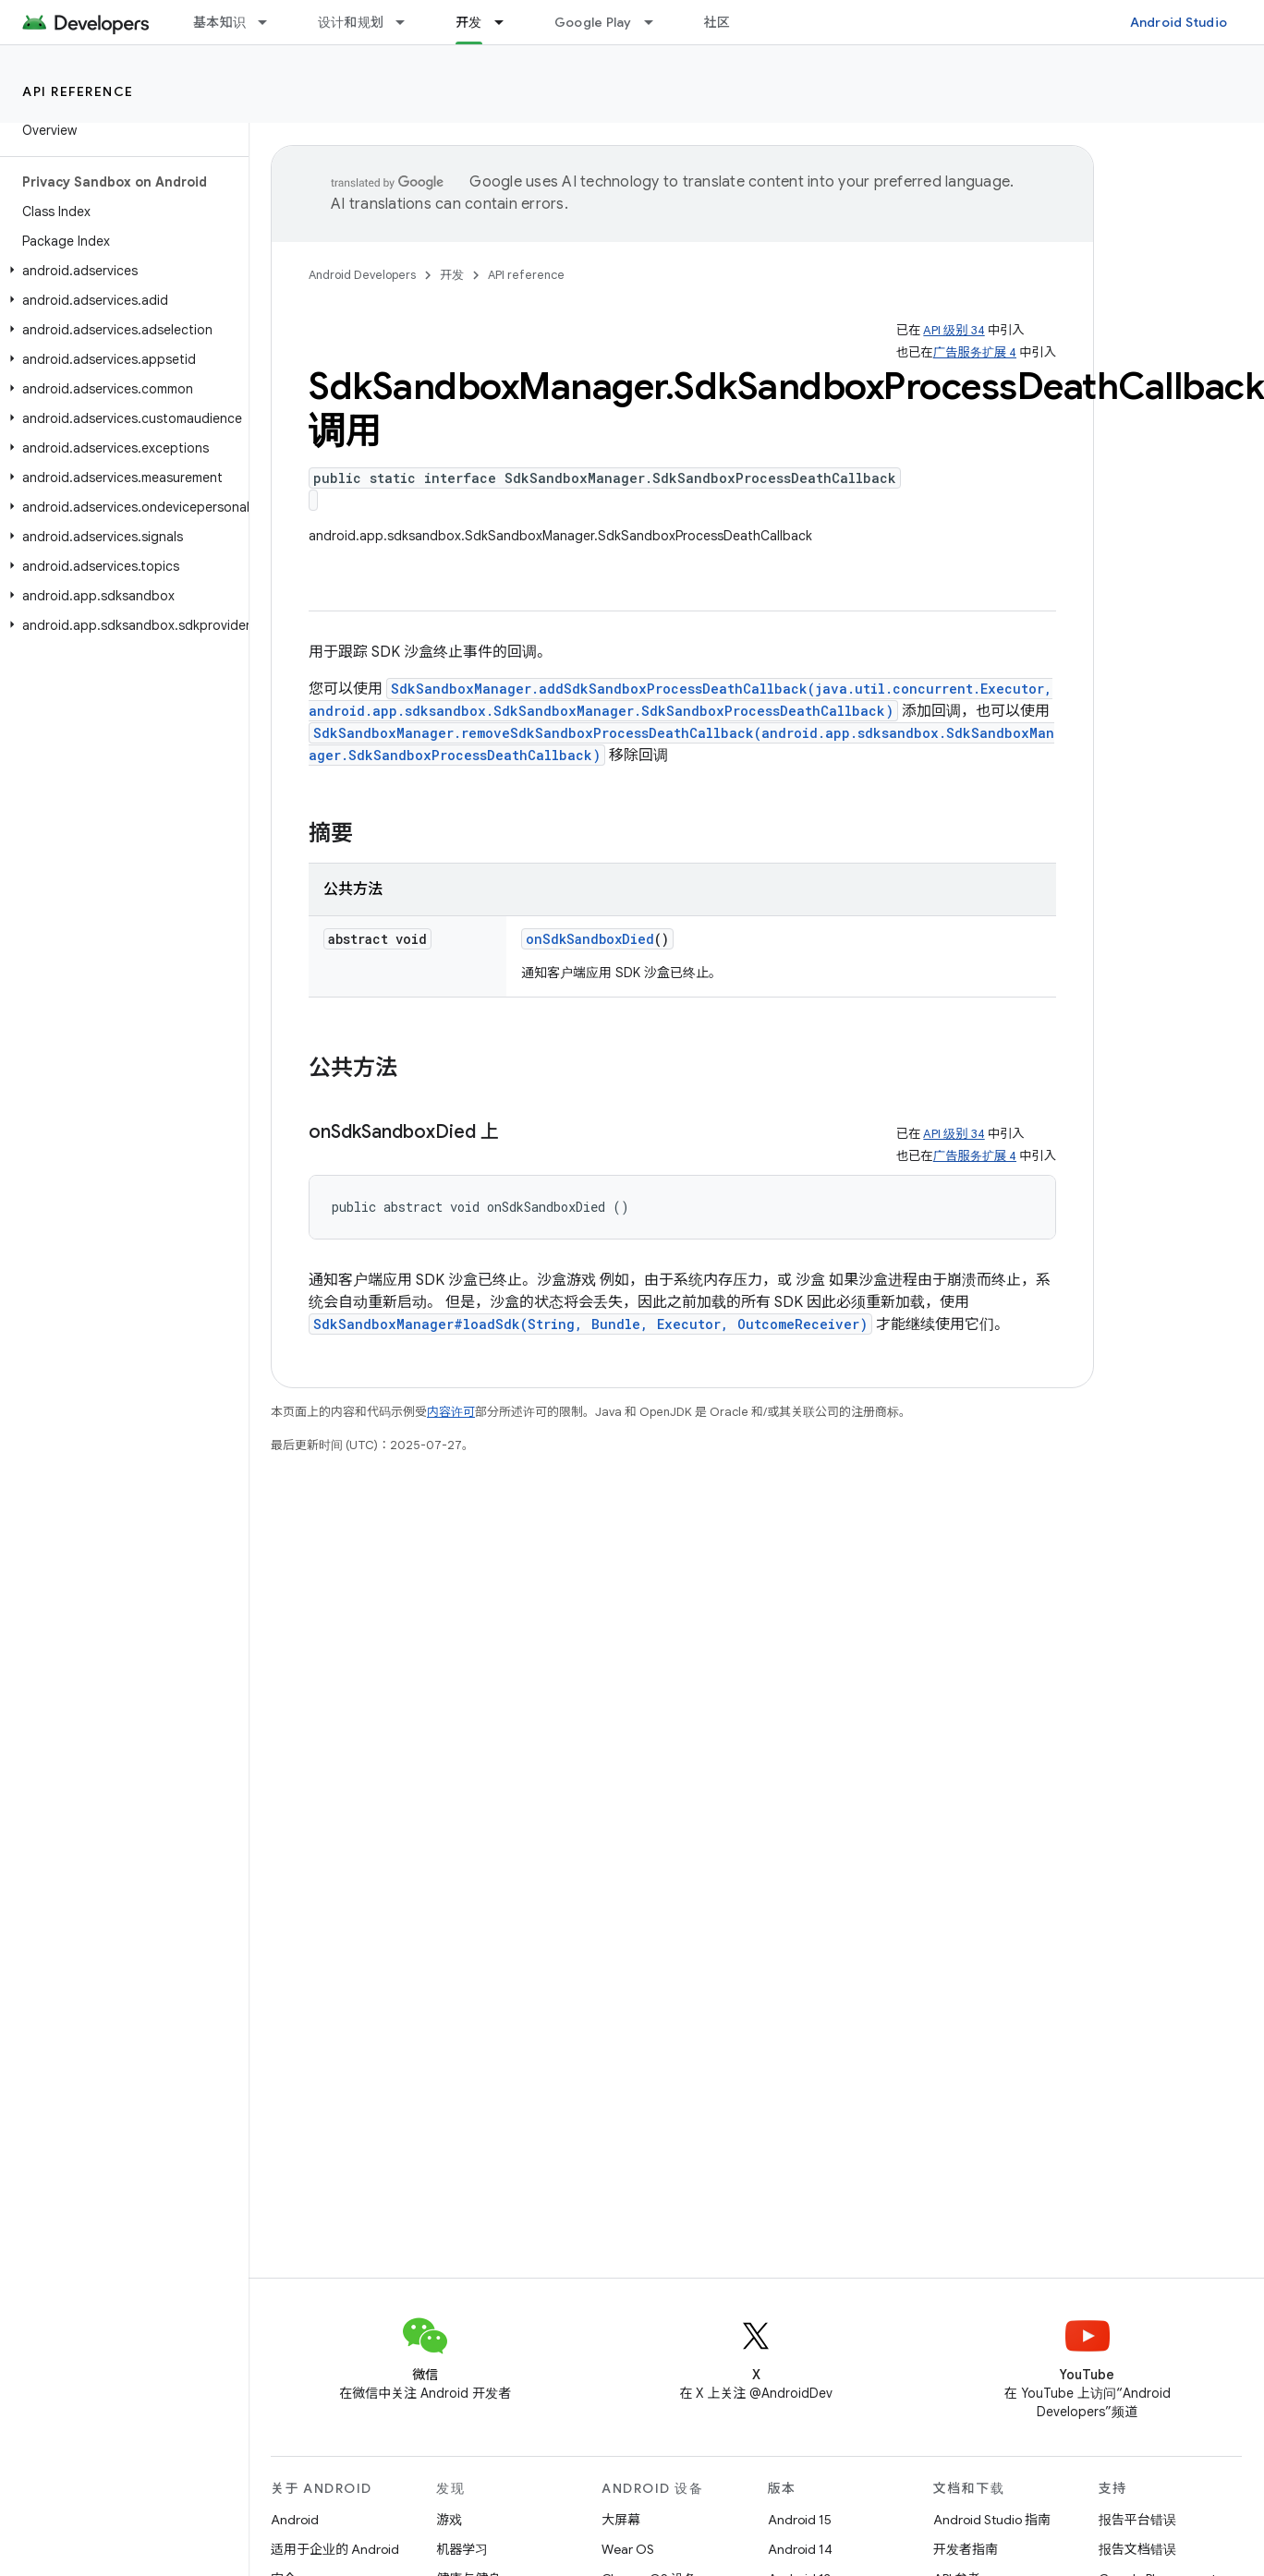 Image resolution: width=1264 pixels, height=2576 pixels. What do you see at coordinates (965, 2549) in the screenshot?
I see `开发者指南` at bounding box center [965, 2549].